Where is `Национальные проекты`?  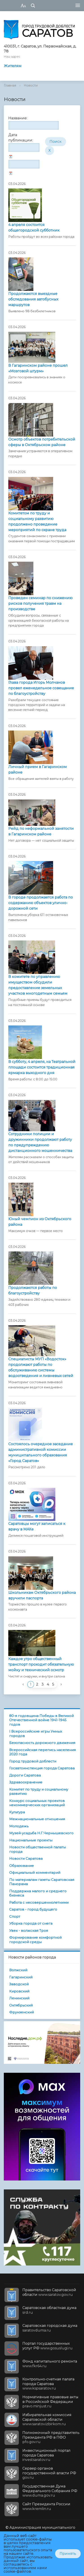 Национальные проекты is located at coordinates (30, 1840).